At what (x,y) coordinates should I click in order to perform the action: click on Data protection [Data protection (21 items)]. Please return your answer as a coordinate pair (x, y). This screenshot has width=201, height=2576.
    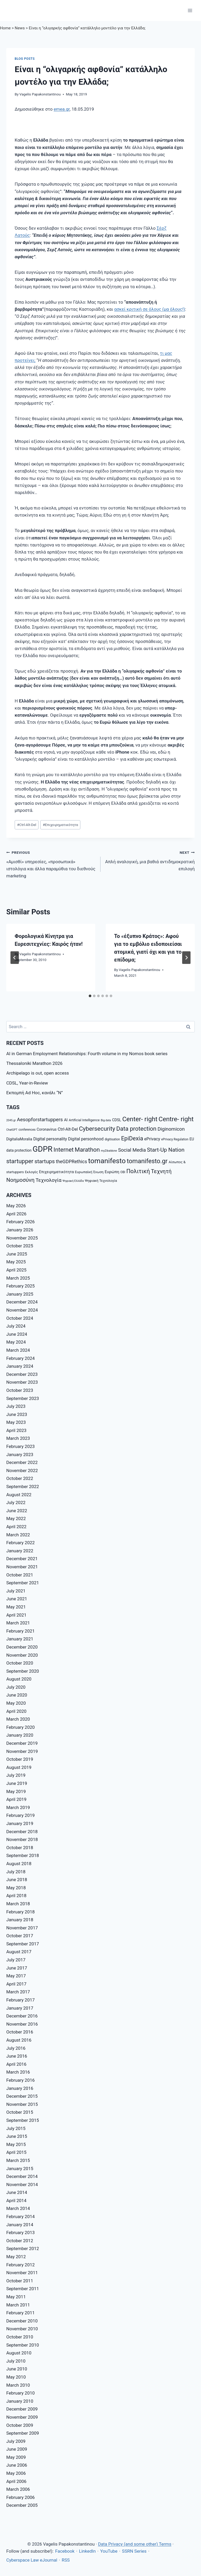
    Looking at the image, I should click on (136, 1128).